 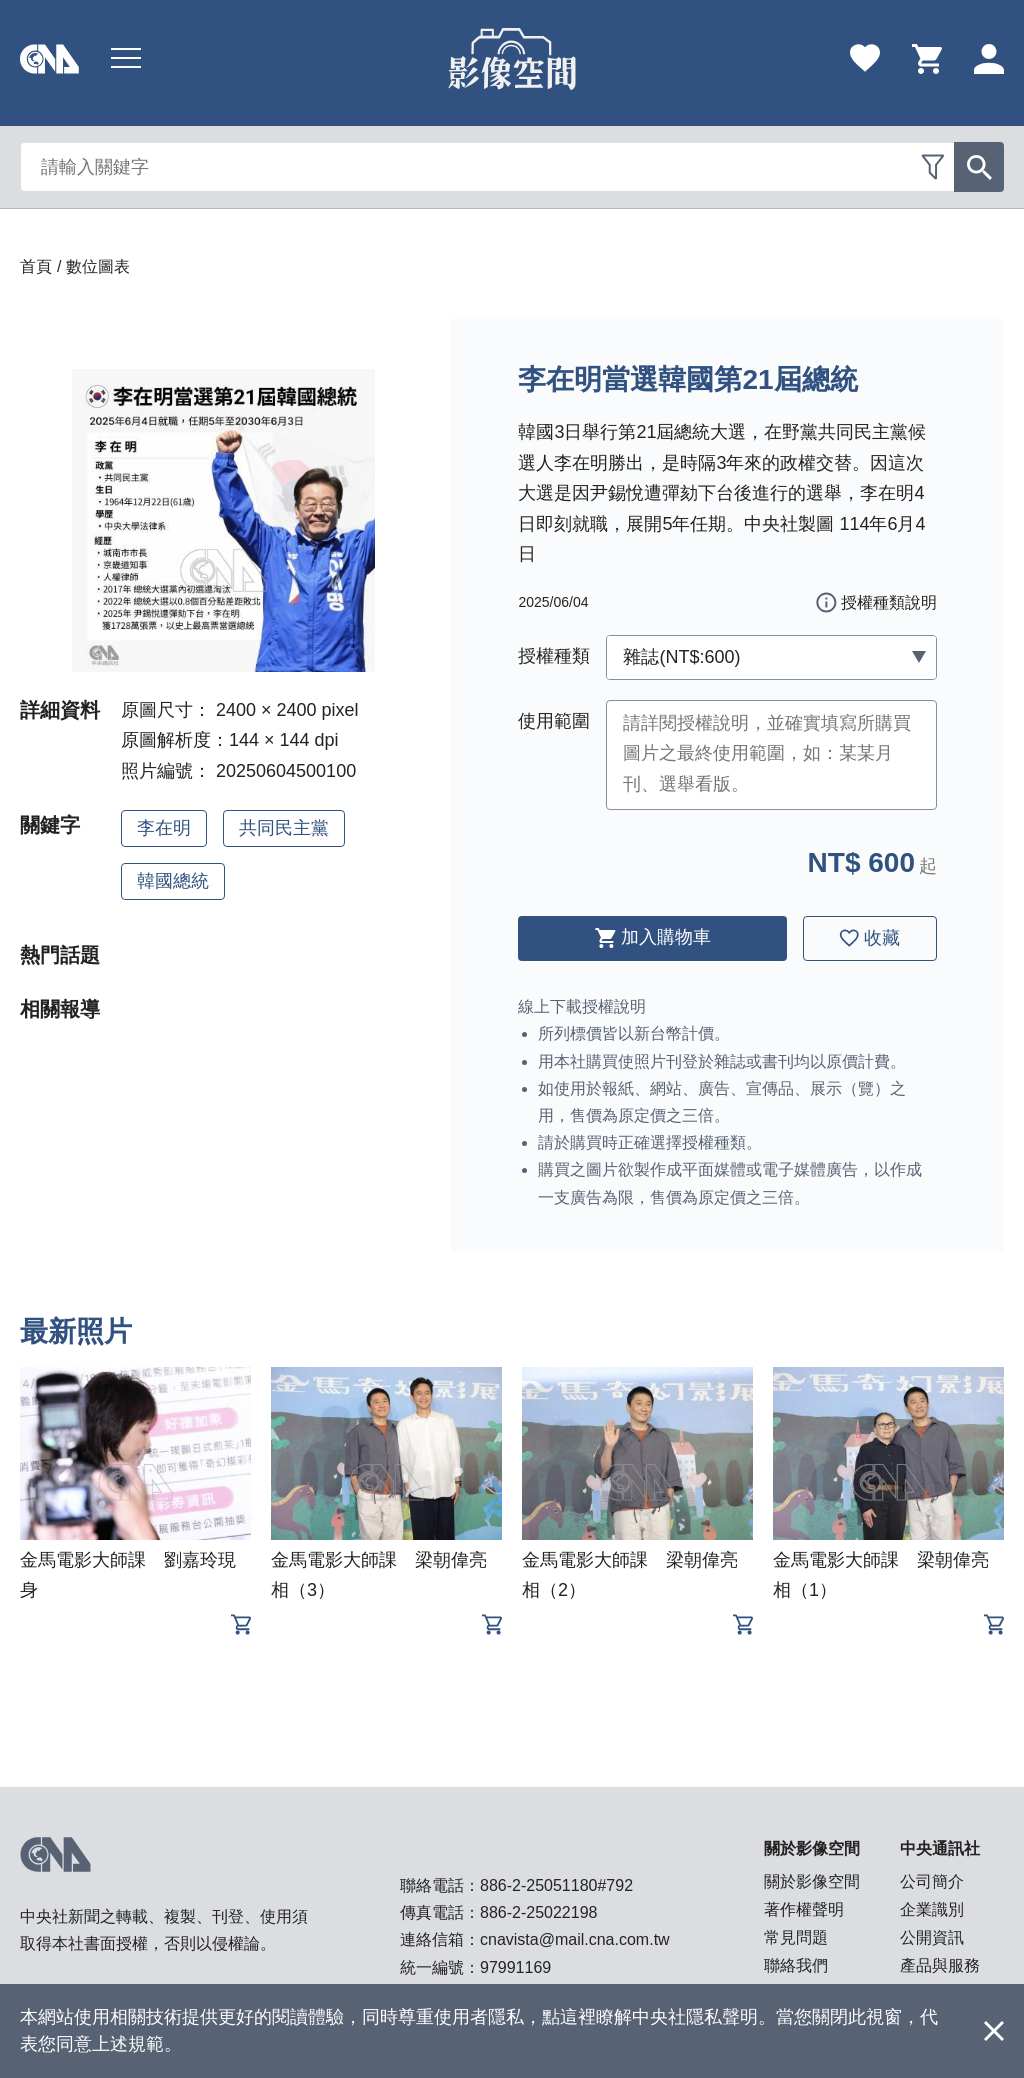 What do you see at coordinates (556, 1885) in the screenshot?
I see `886-2-25051180#792` at bounding box center [556, 1885].